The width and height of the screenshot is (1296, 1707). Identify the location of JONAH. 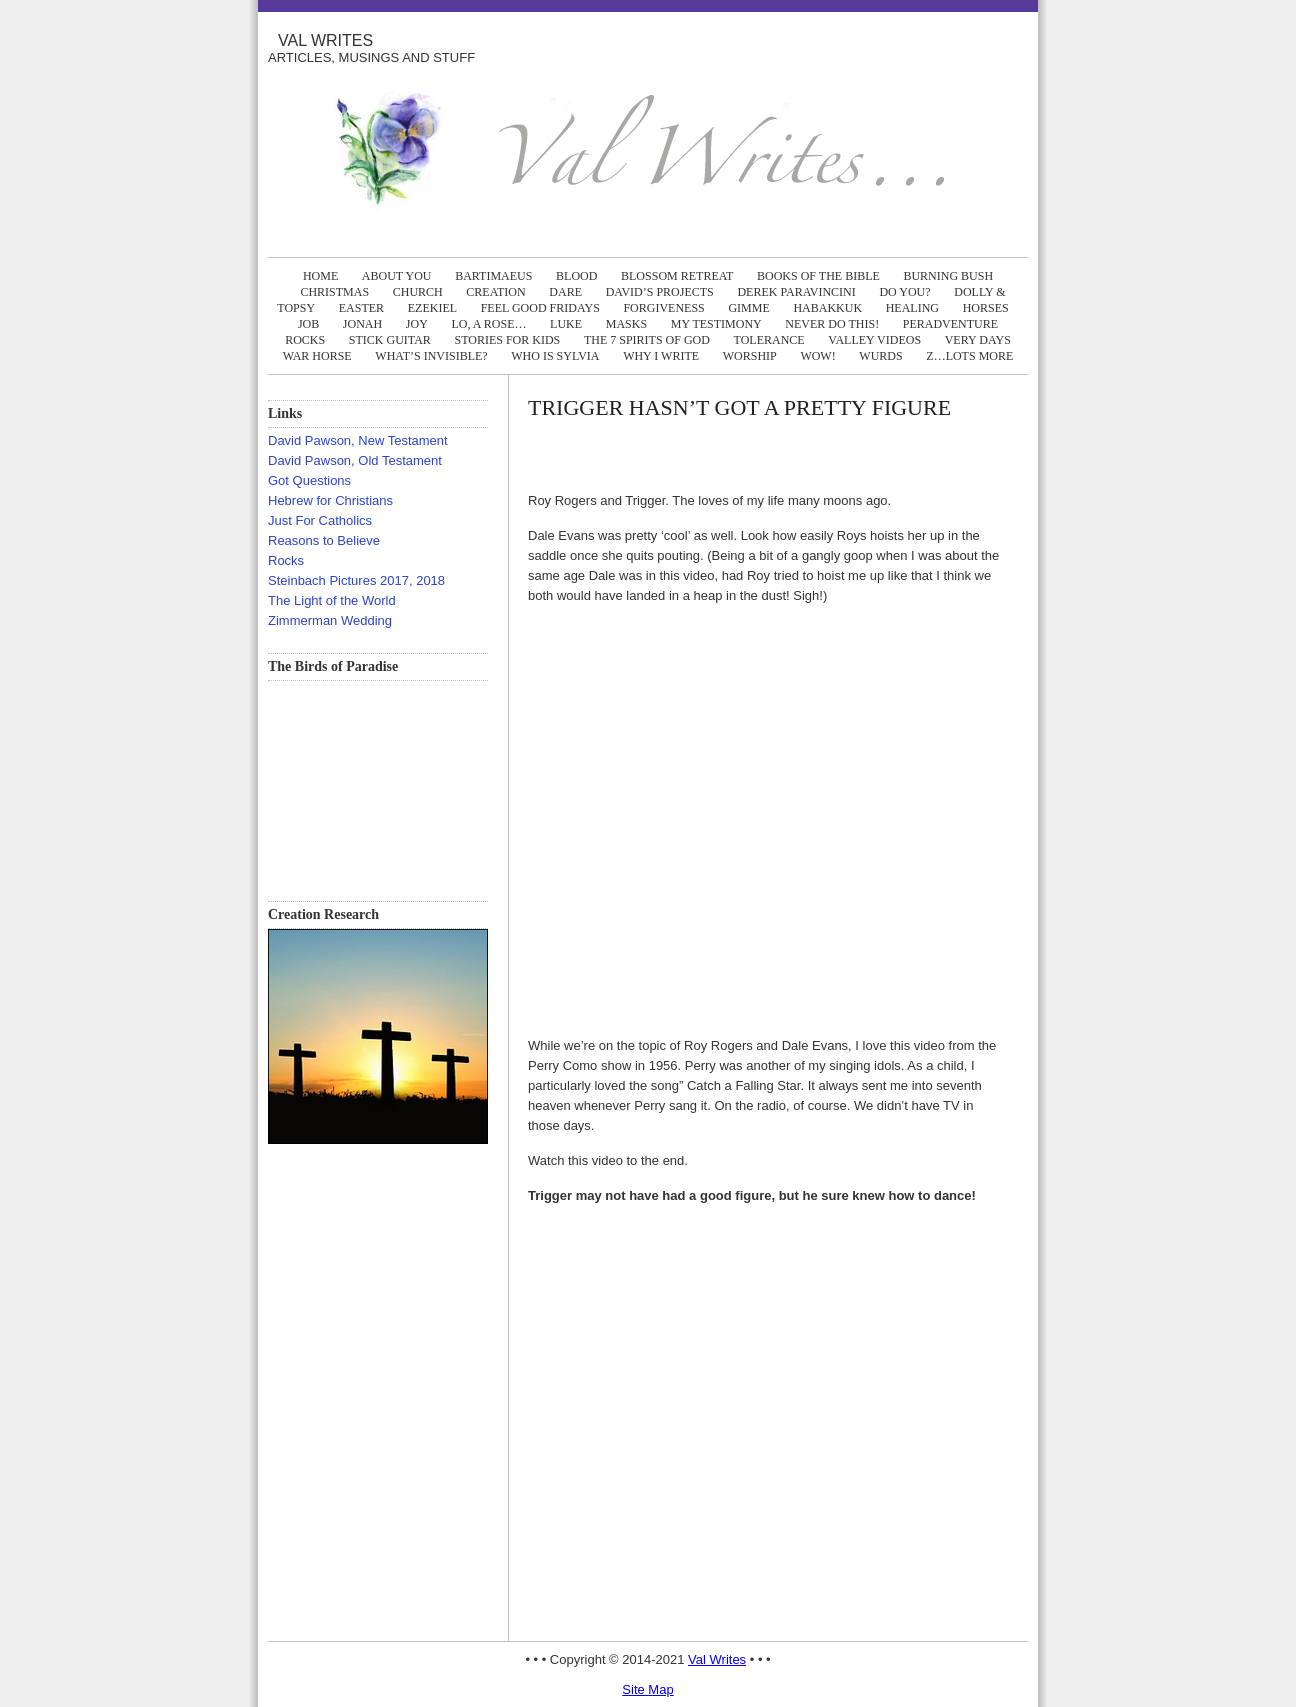
(362, 324).